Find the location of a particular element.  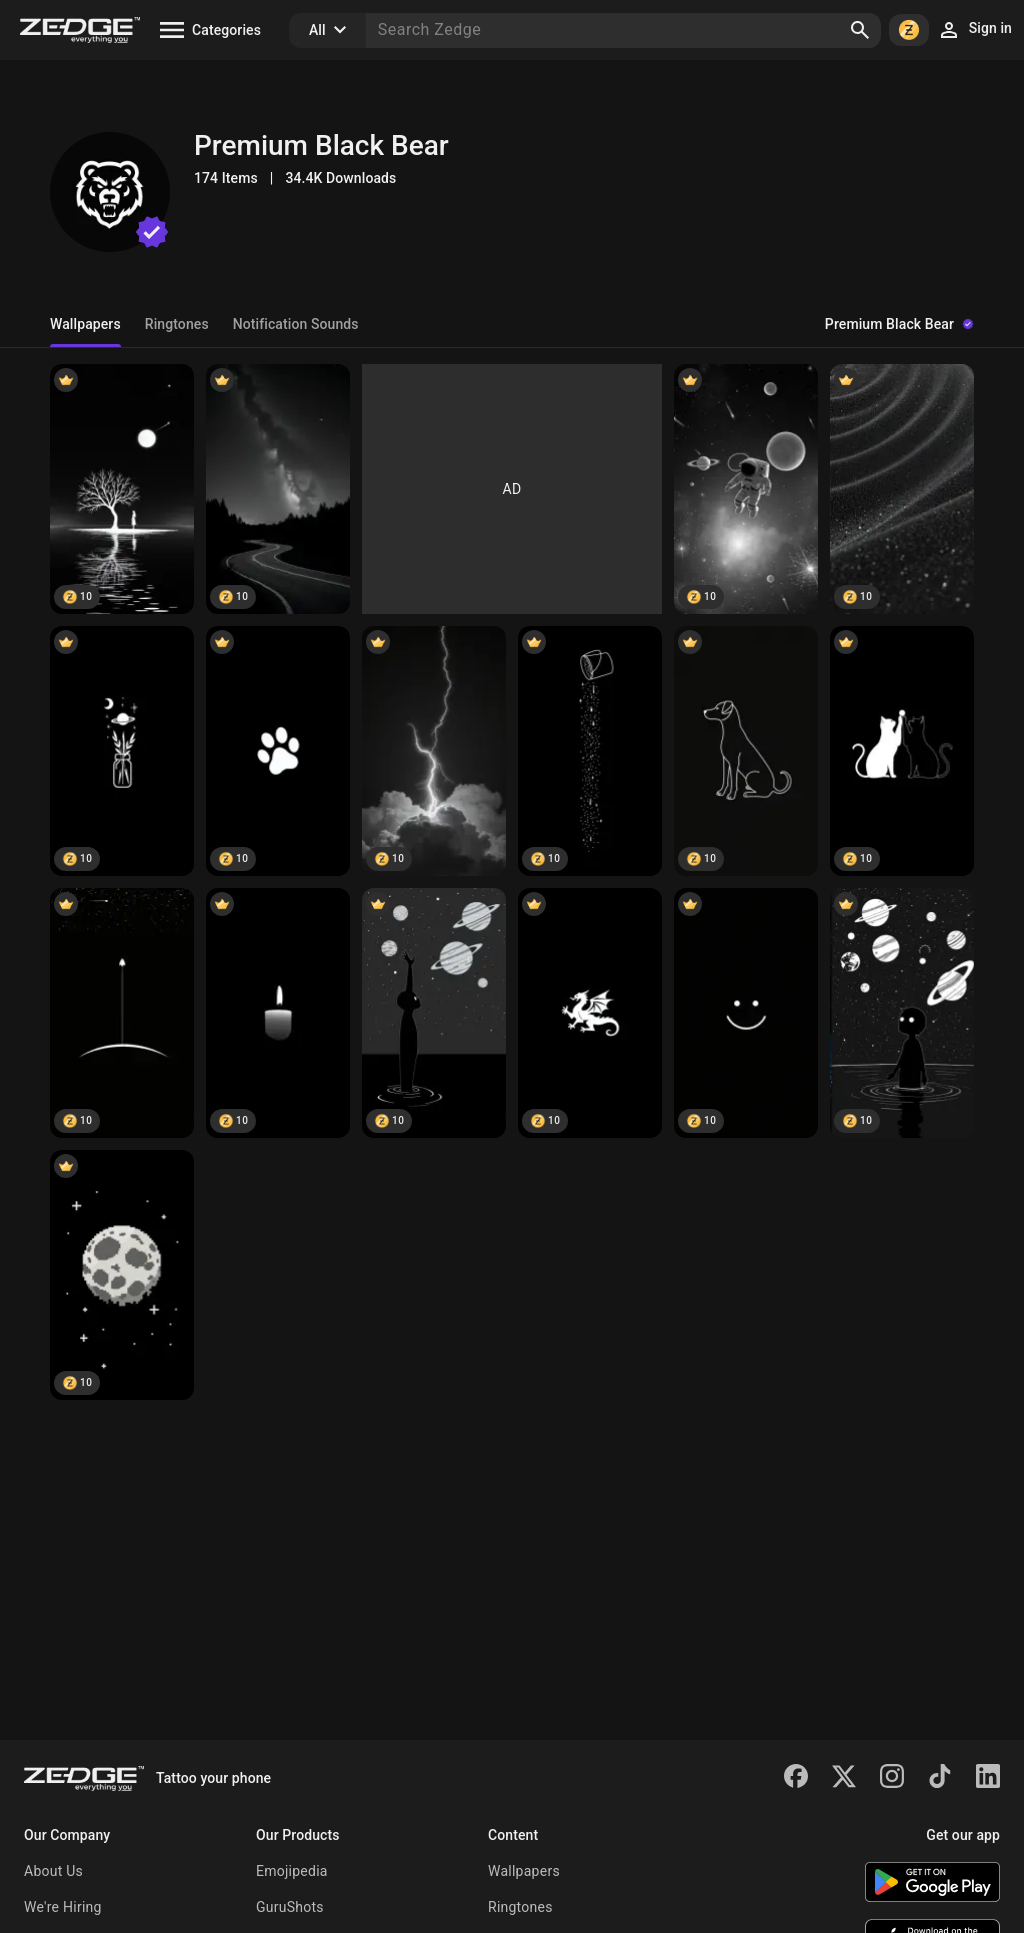

[Dragon] is located at coordinates (590, 1013).